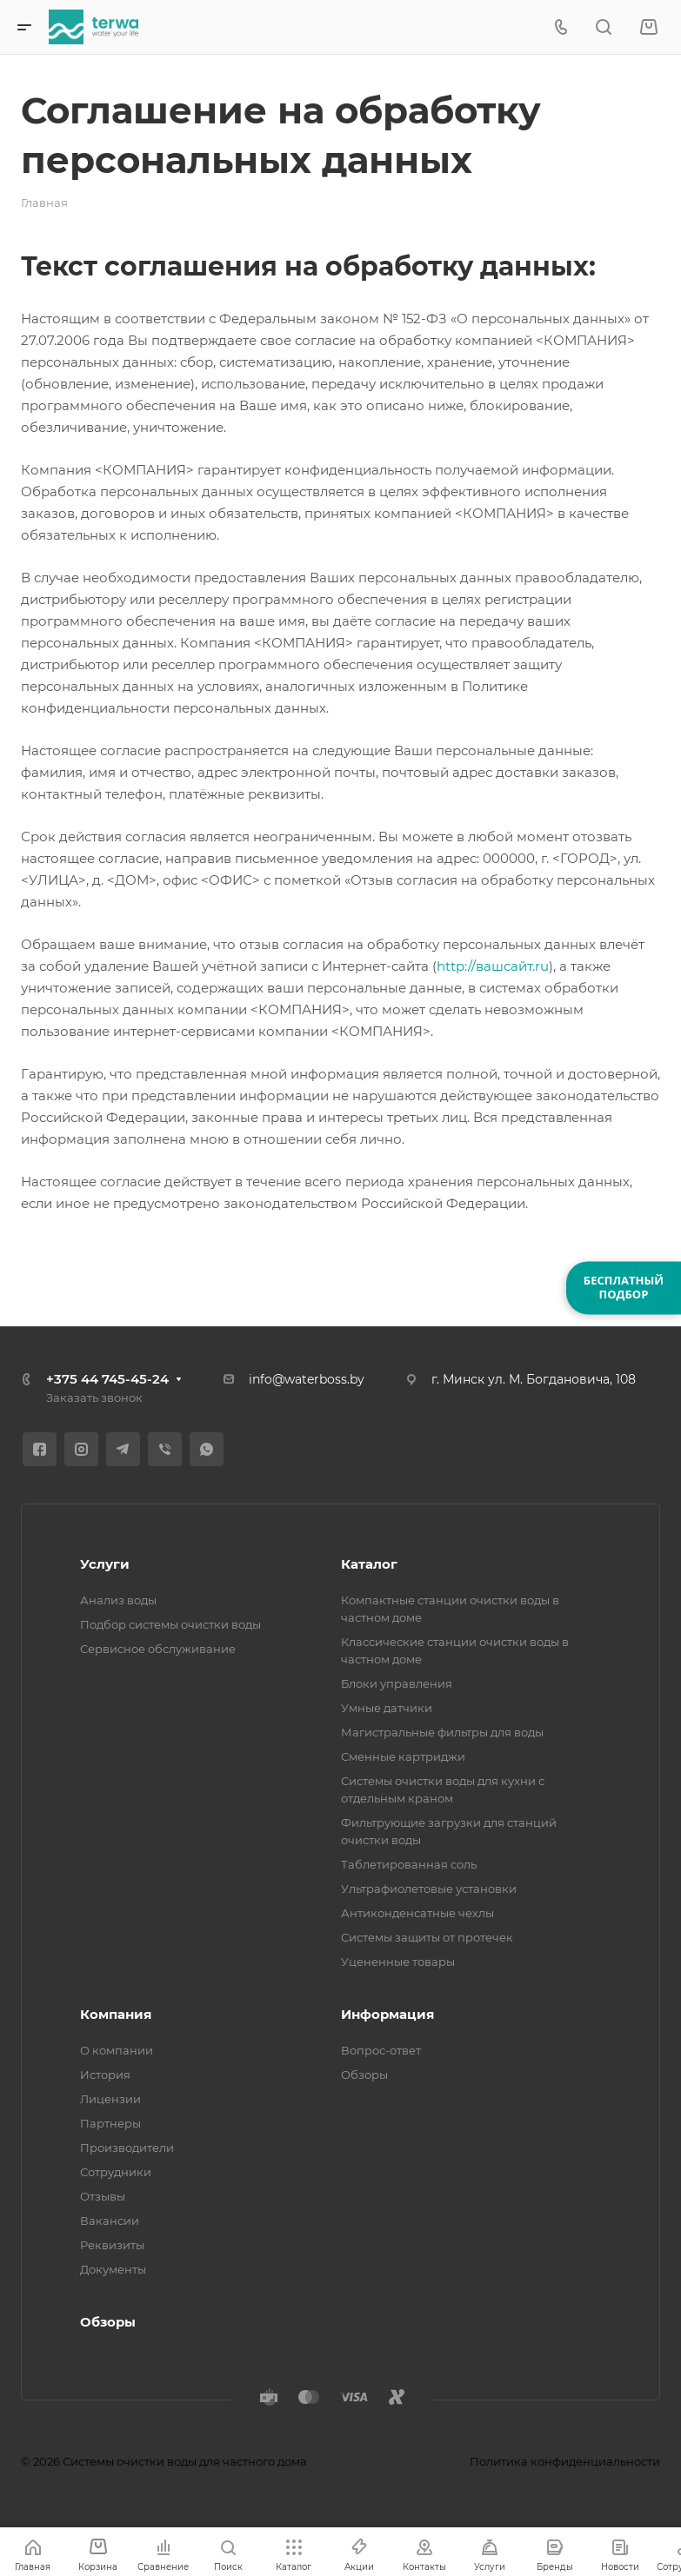  I want to click on Партнеры, so click(110, 2123).